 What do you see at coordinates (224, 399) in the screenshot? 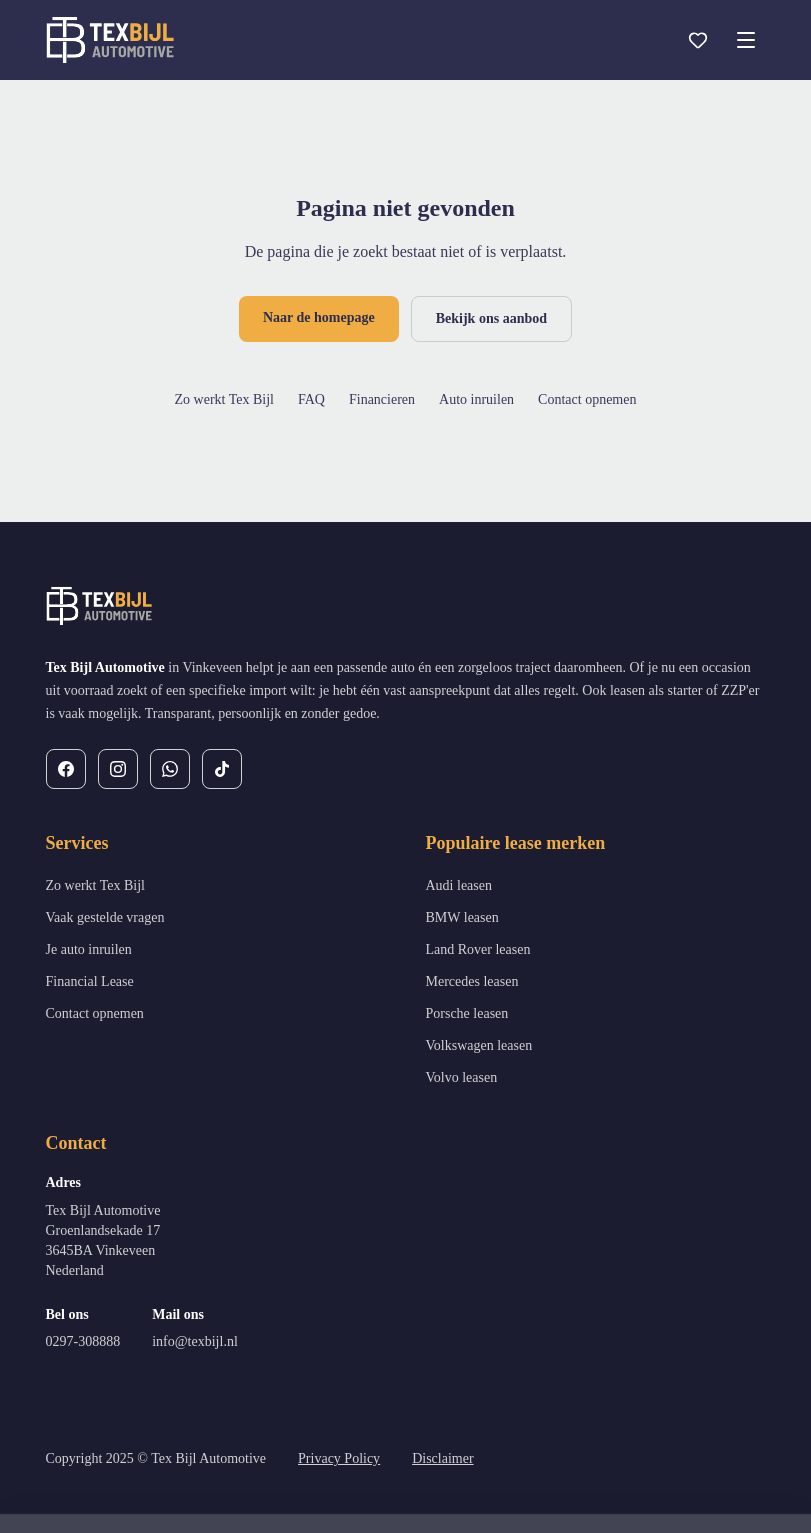
I see `Zo werkt Tex Bijl` at bounding box center [224, 399].